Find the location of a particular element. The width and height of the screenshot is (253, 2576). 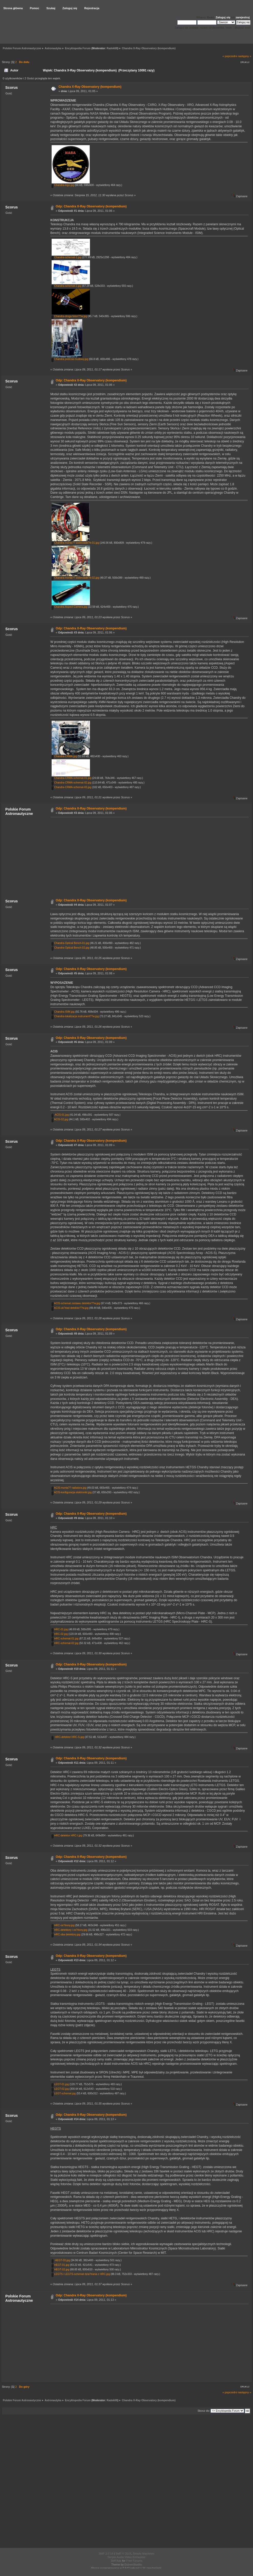

Radek68 is located at coordinates (112, 48).